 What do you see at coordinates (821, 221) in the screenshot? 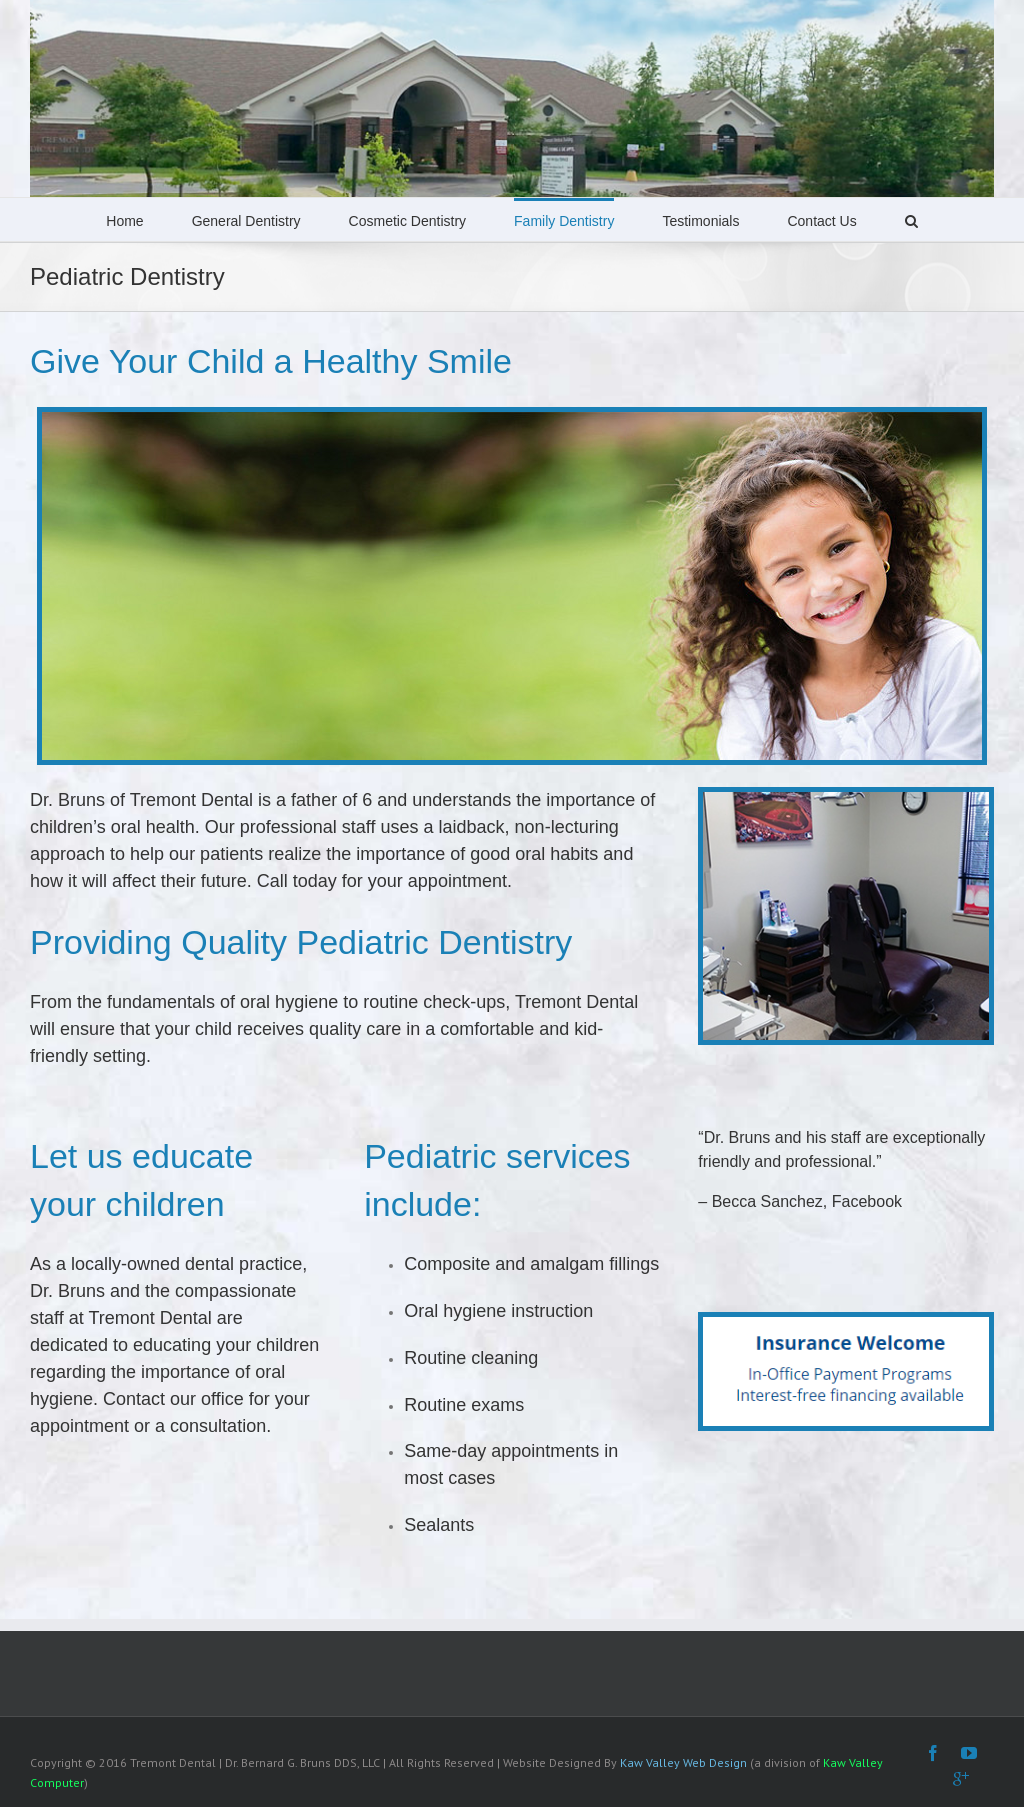
I see `Contact Us` at bounding box center [821, 221].